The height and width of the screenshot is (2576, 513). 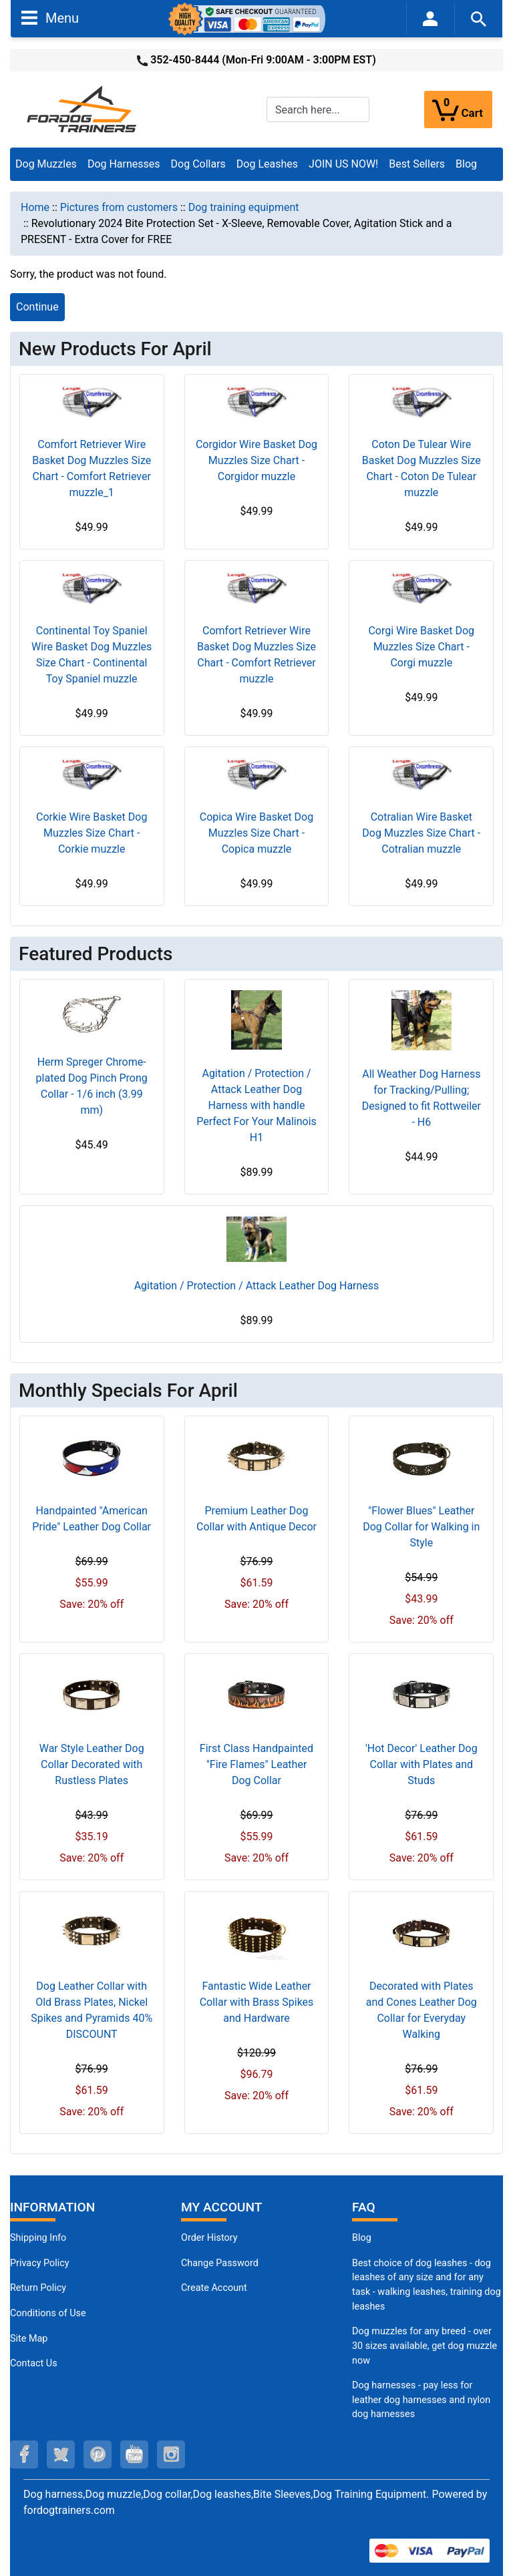 What do you see at coordinates (37, 306) in the screenshot?
I see `Continue` at bounding box center [37, 306].